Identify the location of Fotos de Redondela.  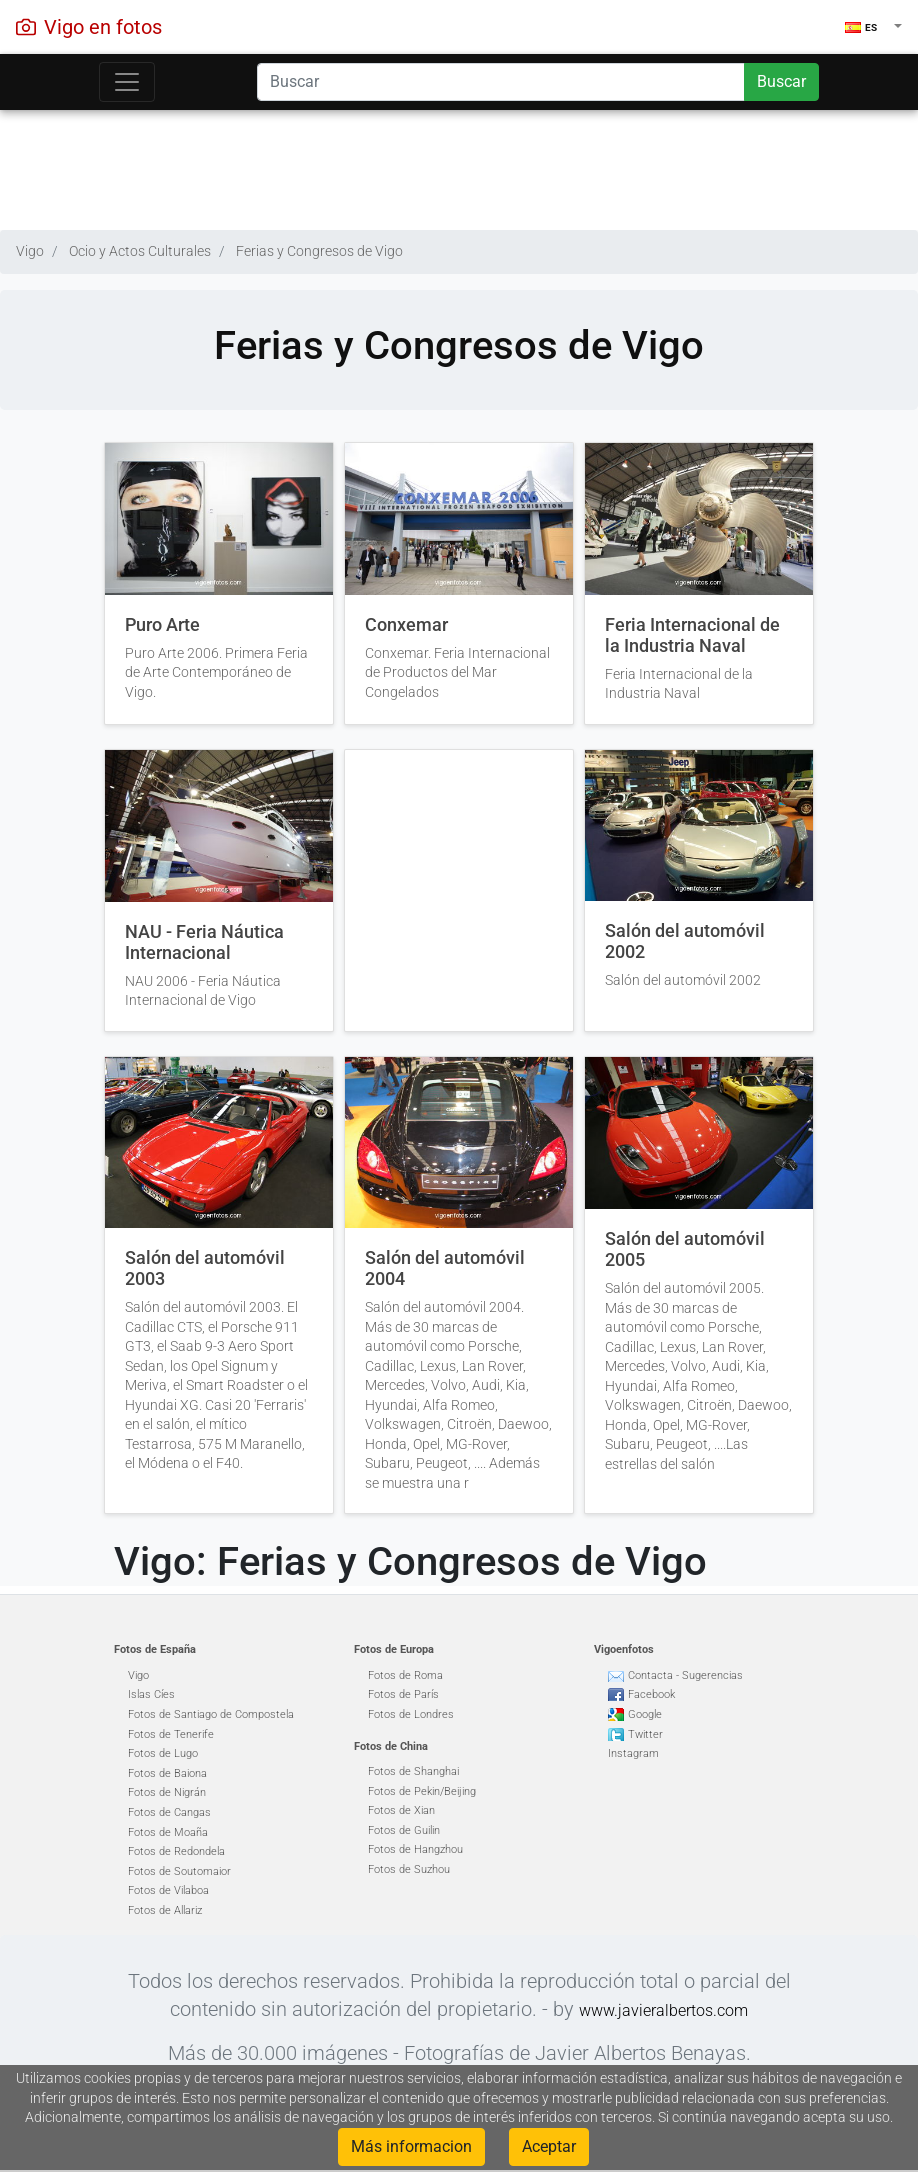
(176, 1851).